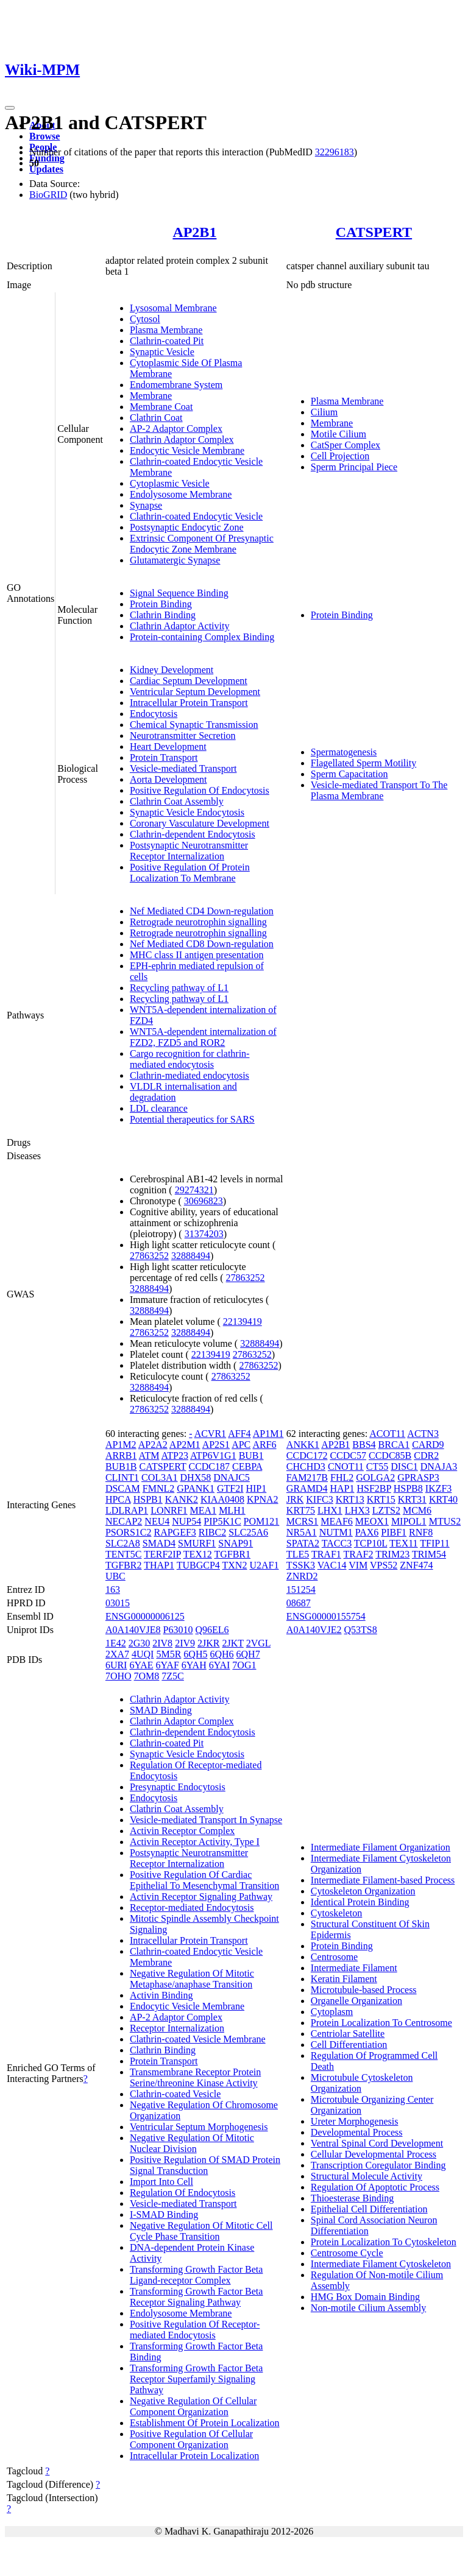  What do you see at coordinates (412, 1499) in the screenshot?
I see `KRT31` at bounding box center [412, 1499].